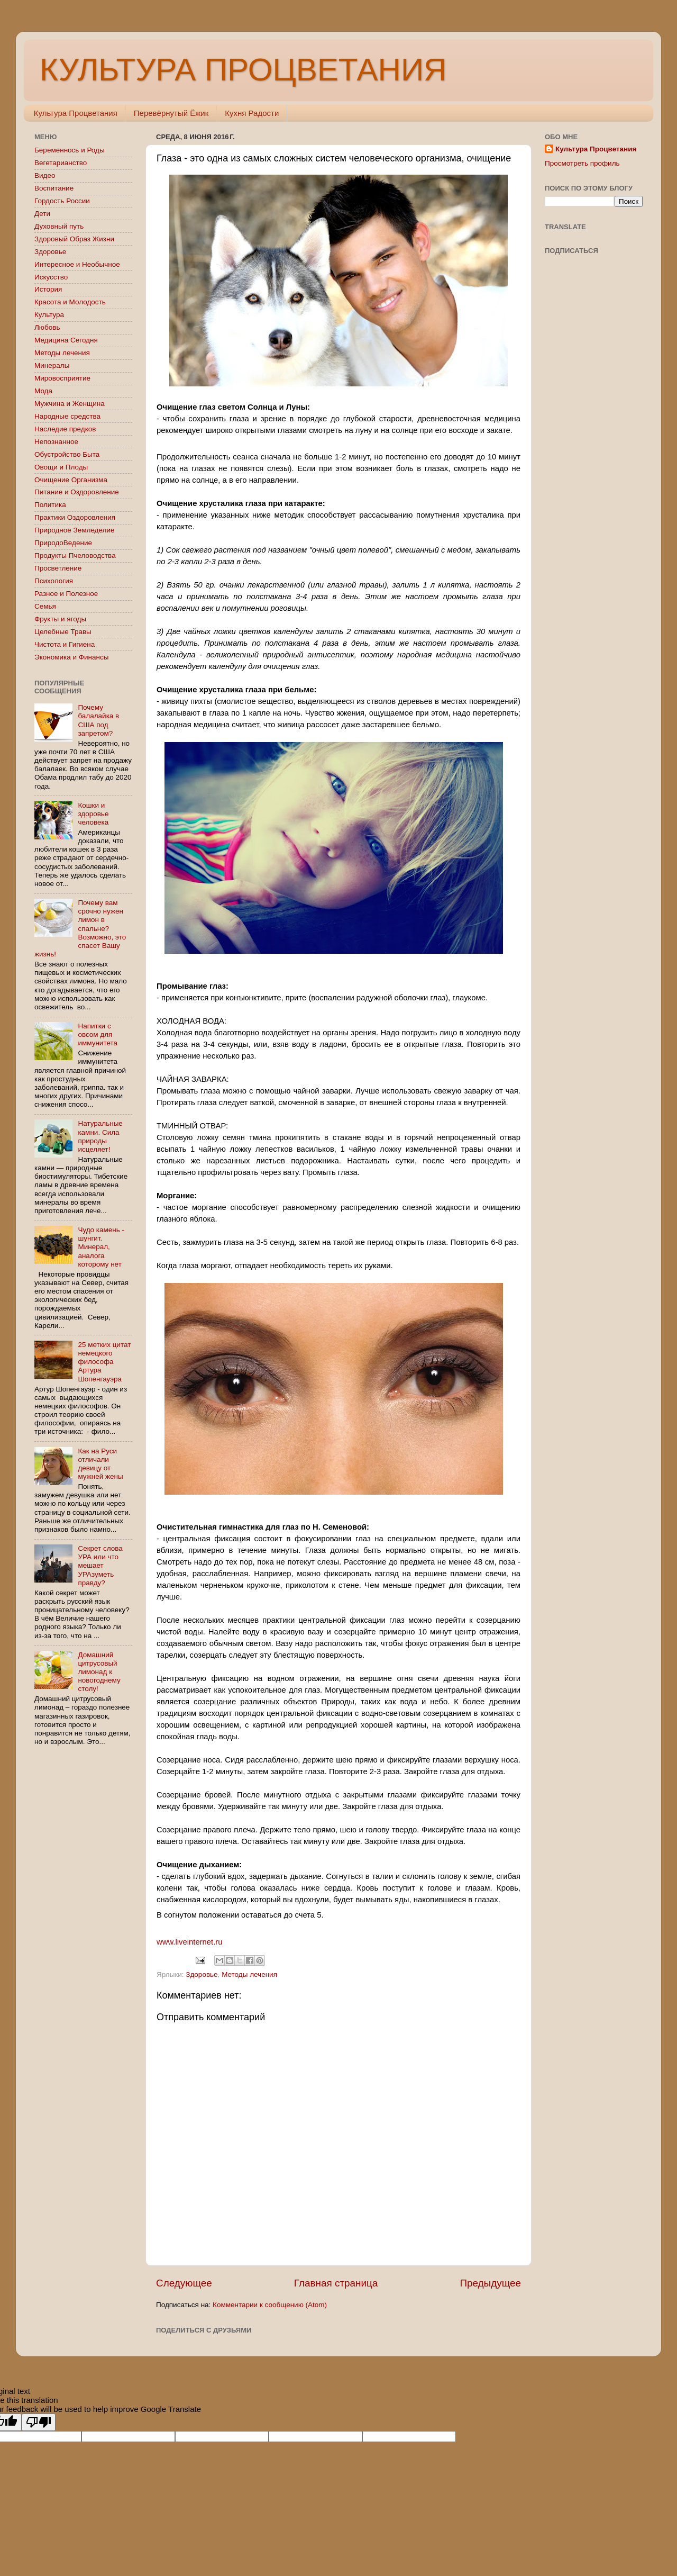  Describe the element at coordinates (74, 530) in the screenshot. I see `Природное Земледелие` at that location.